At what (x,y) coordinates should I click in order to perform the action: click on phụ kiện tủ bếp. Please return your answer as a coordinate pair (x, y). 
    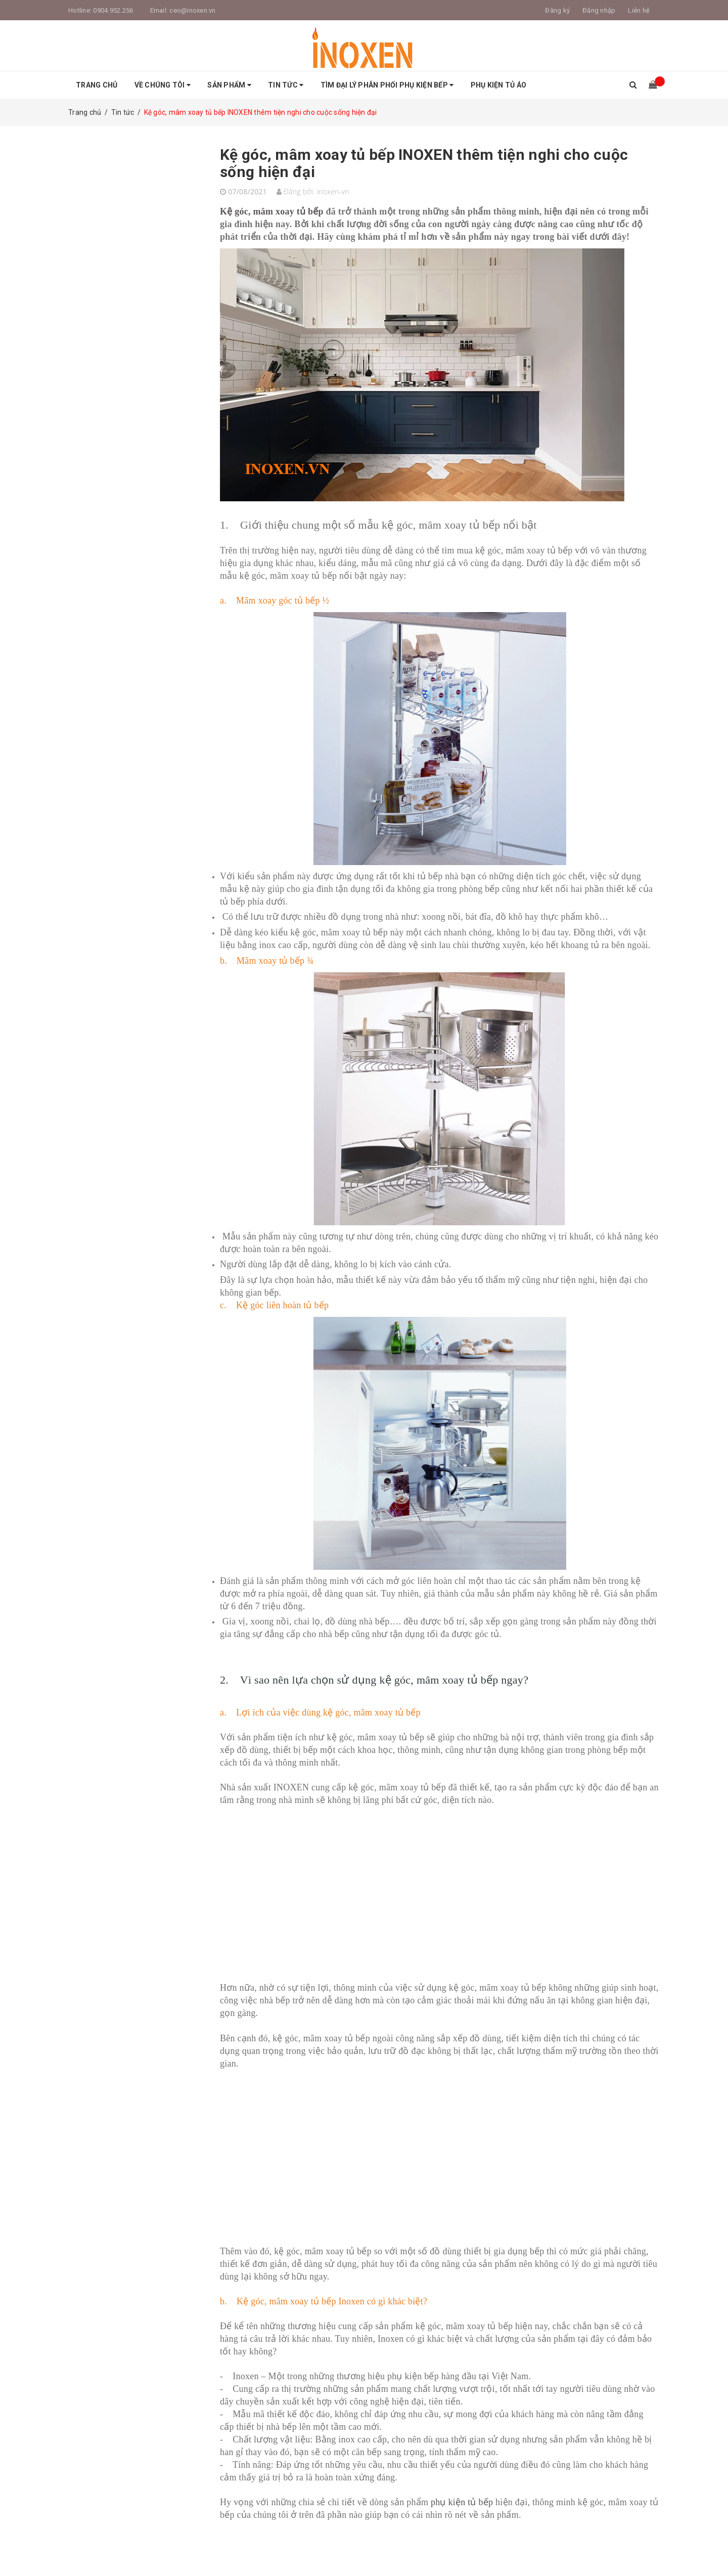
    Looking at the image, I should click on (462, 2502).